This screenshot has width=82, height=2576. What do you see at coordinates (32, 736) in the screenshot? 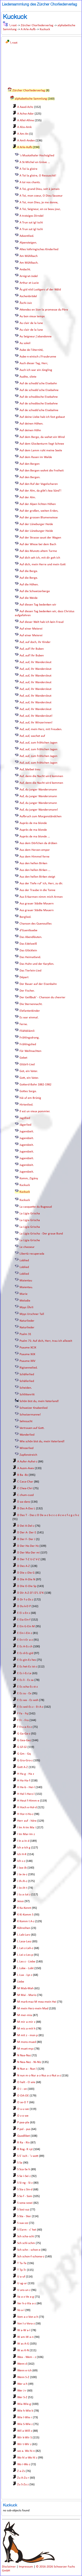
I see `Auf, auf, wachet auf` at bounding box center [32, 736].